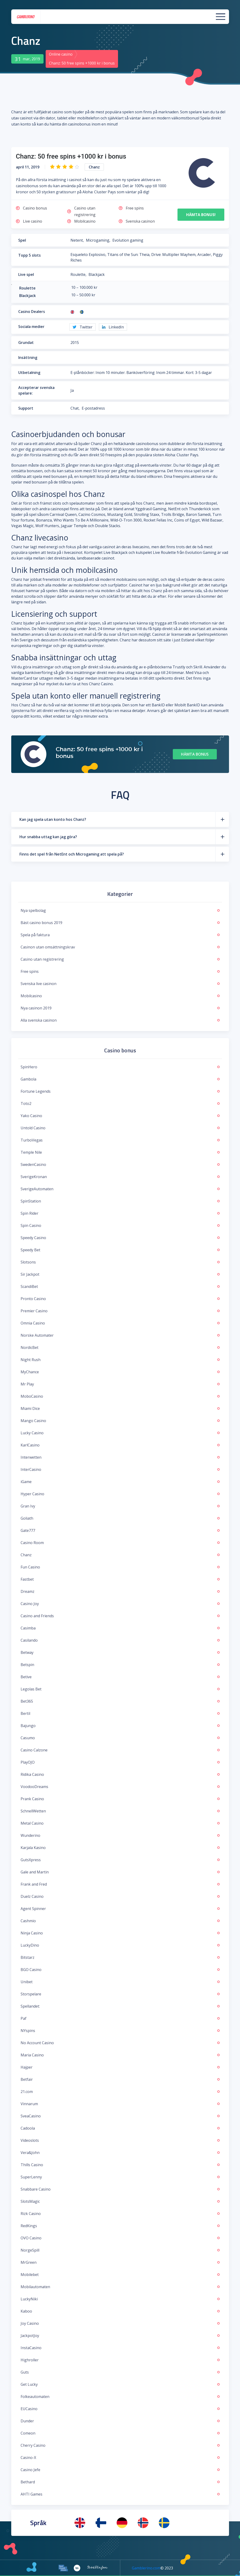 The height and width of the screenshot is (2576, 240). Describe the element at coordinates (120, 2067) in the screenshot. I see `Hajper` at that location.